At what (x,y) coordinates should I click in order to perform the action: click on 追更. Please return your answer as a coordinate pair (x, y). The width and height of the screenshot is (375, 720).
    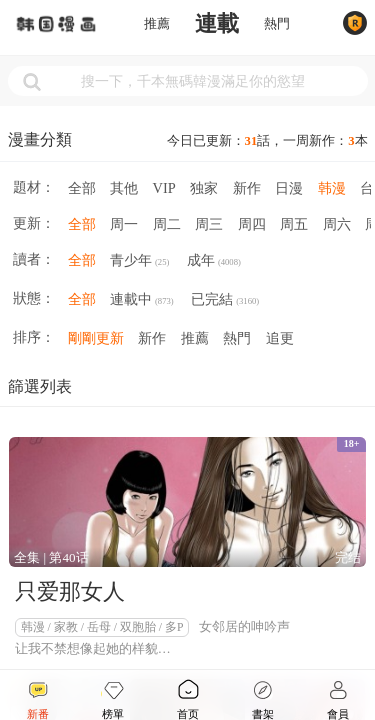
    Looking at the image, I should click on (280, 338).